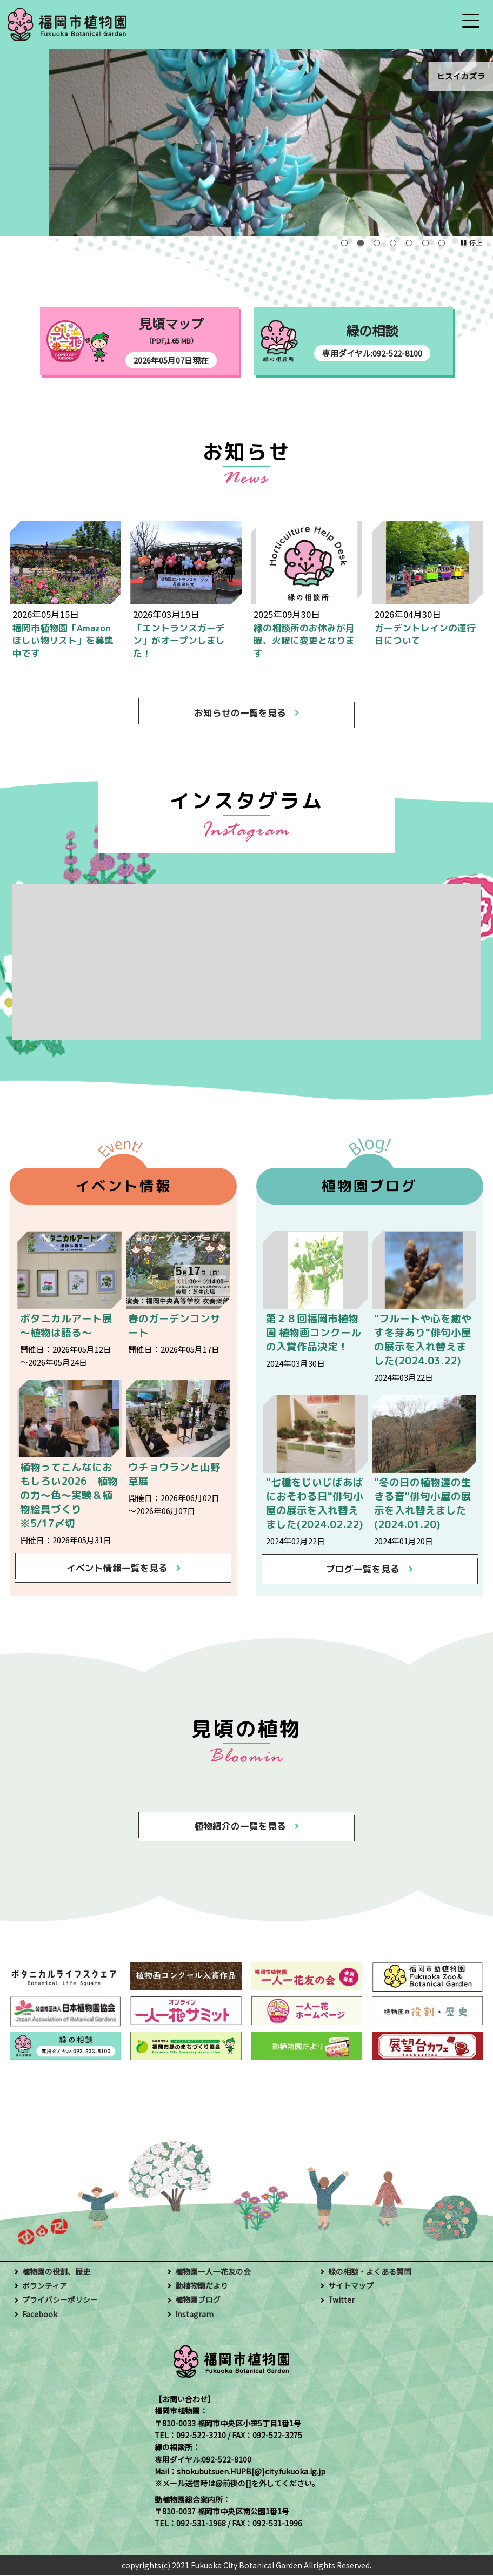  I want to click on Twitter, so click(341, 2300).